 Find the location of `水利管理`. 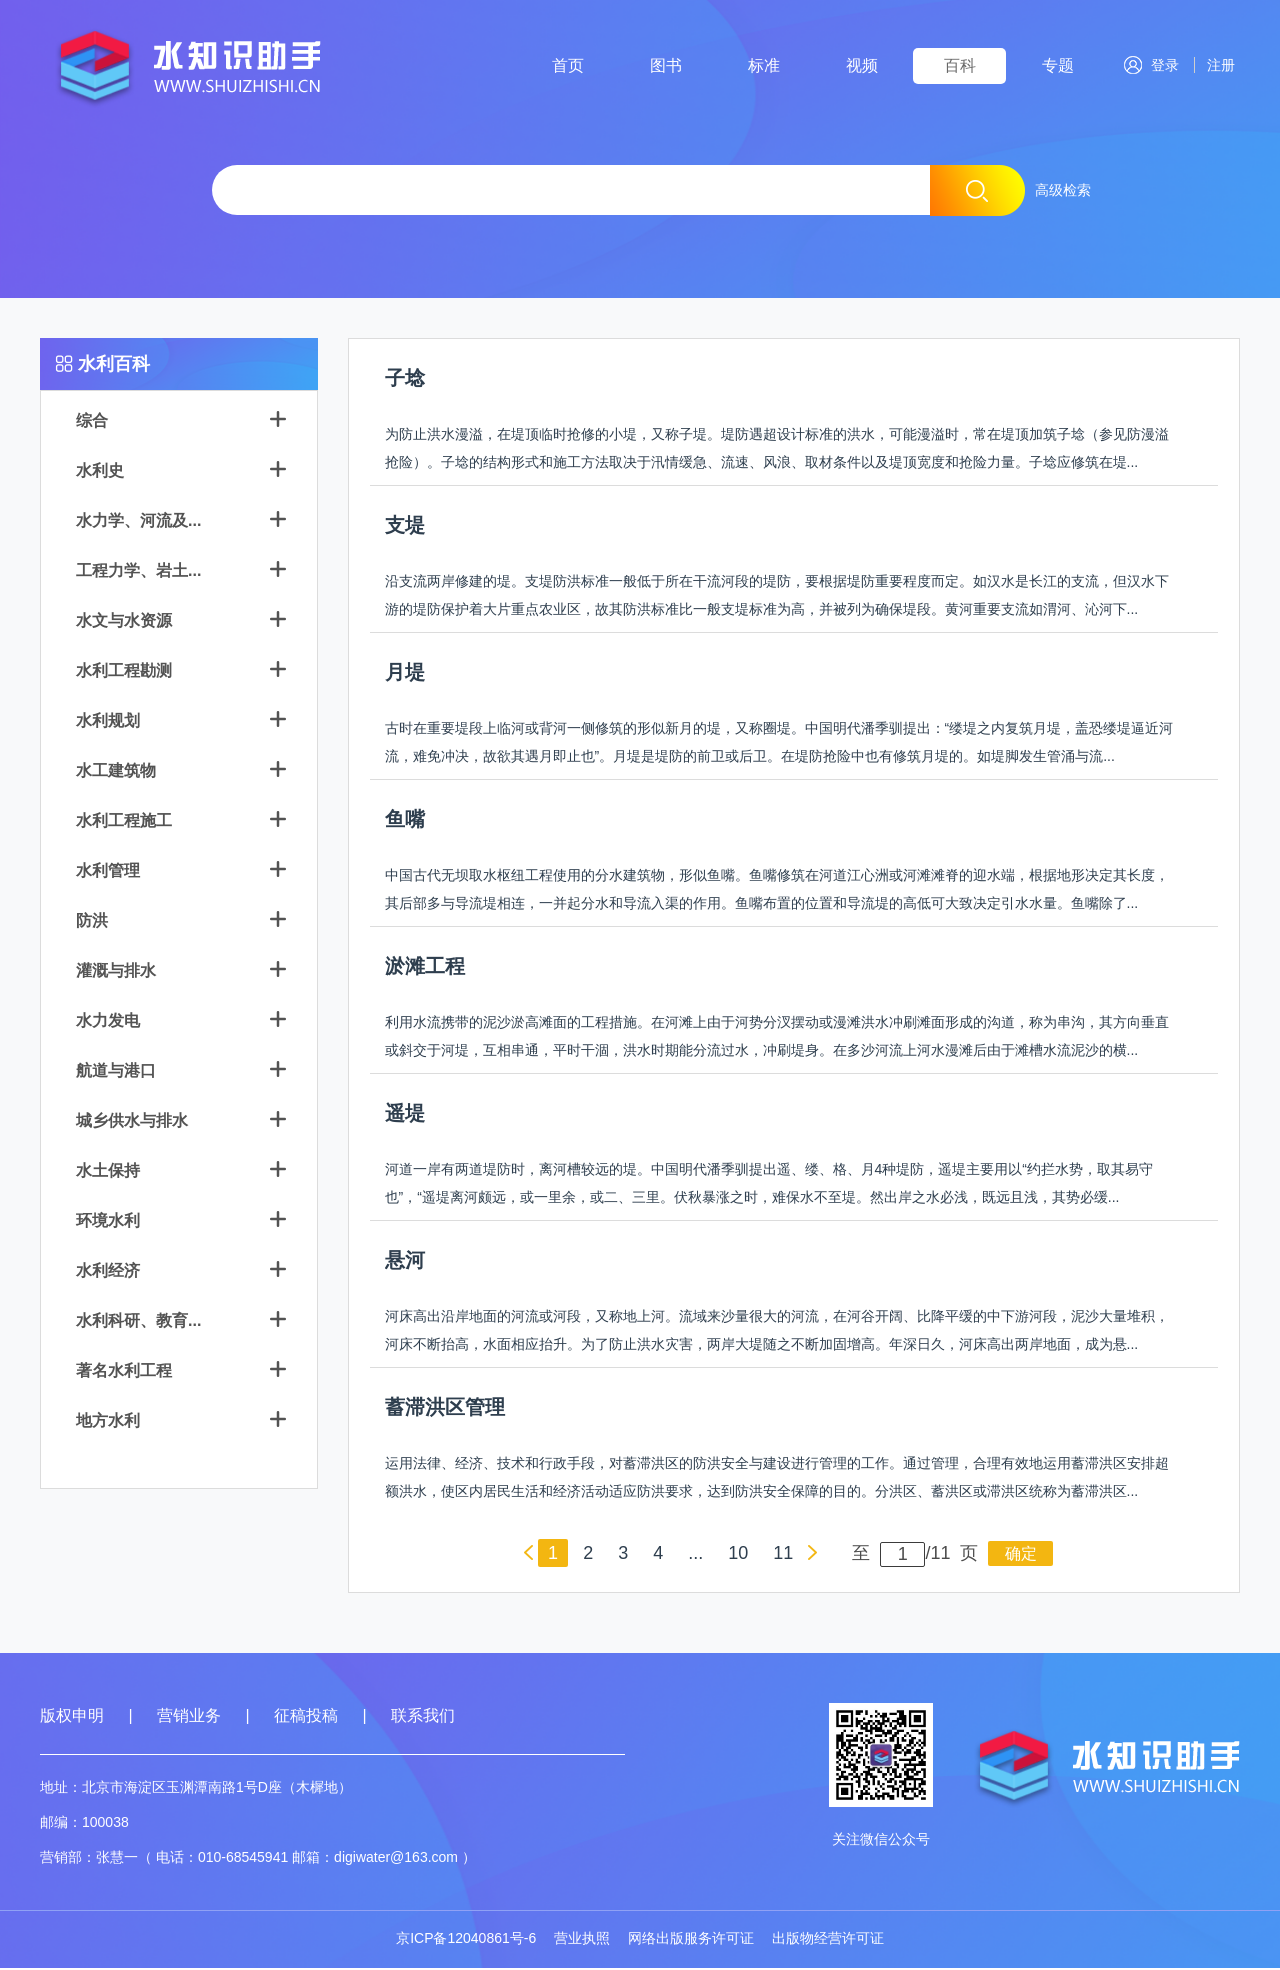

水利管理 is located at coordinates (108, 872).